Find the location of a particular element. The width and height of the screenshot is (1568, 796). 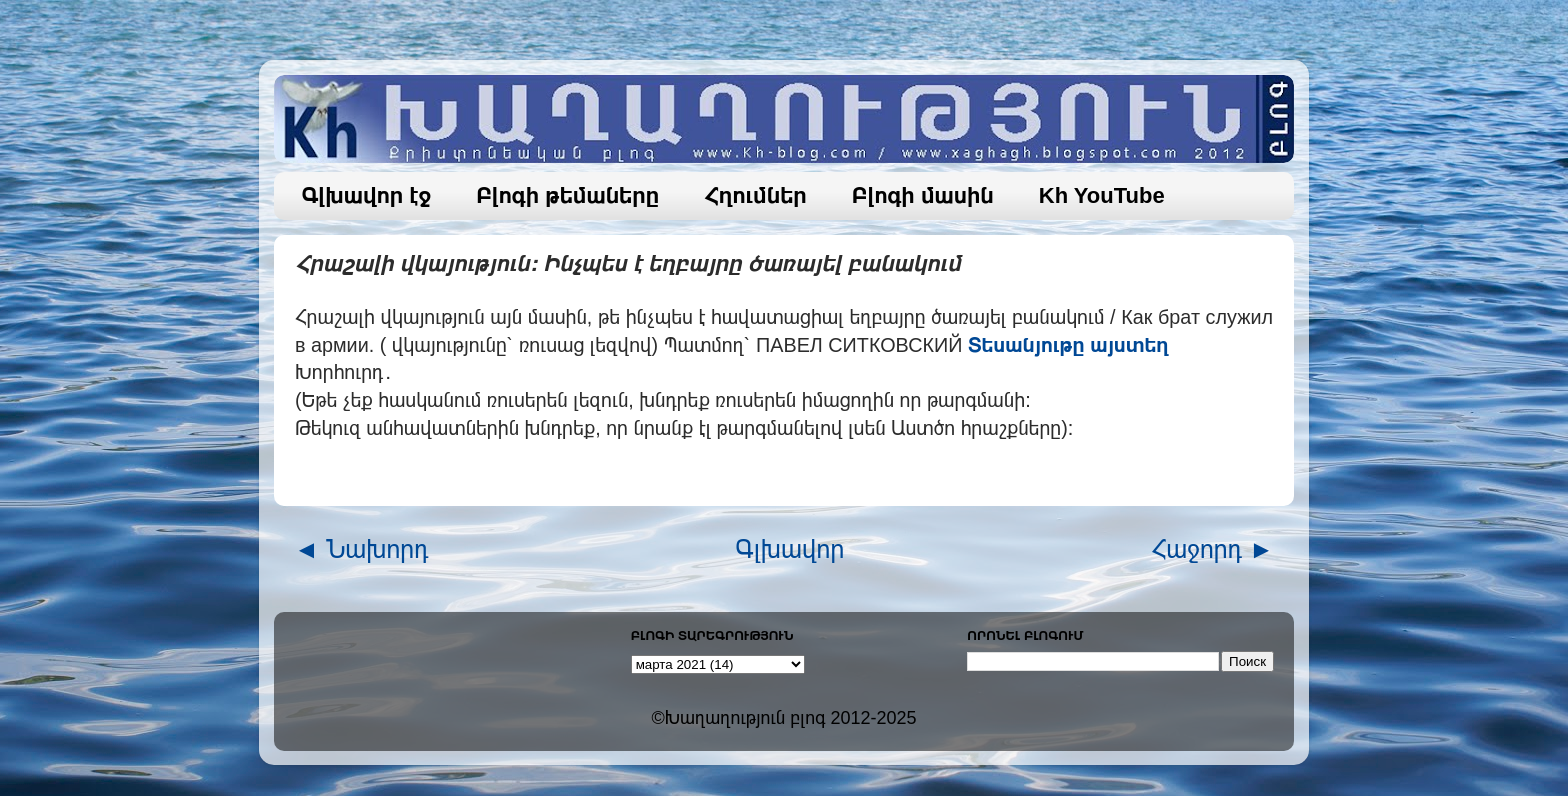

Հղումներ is located at coordinates (755, 195).